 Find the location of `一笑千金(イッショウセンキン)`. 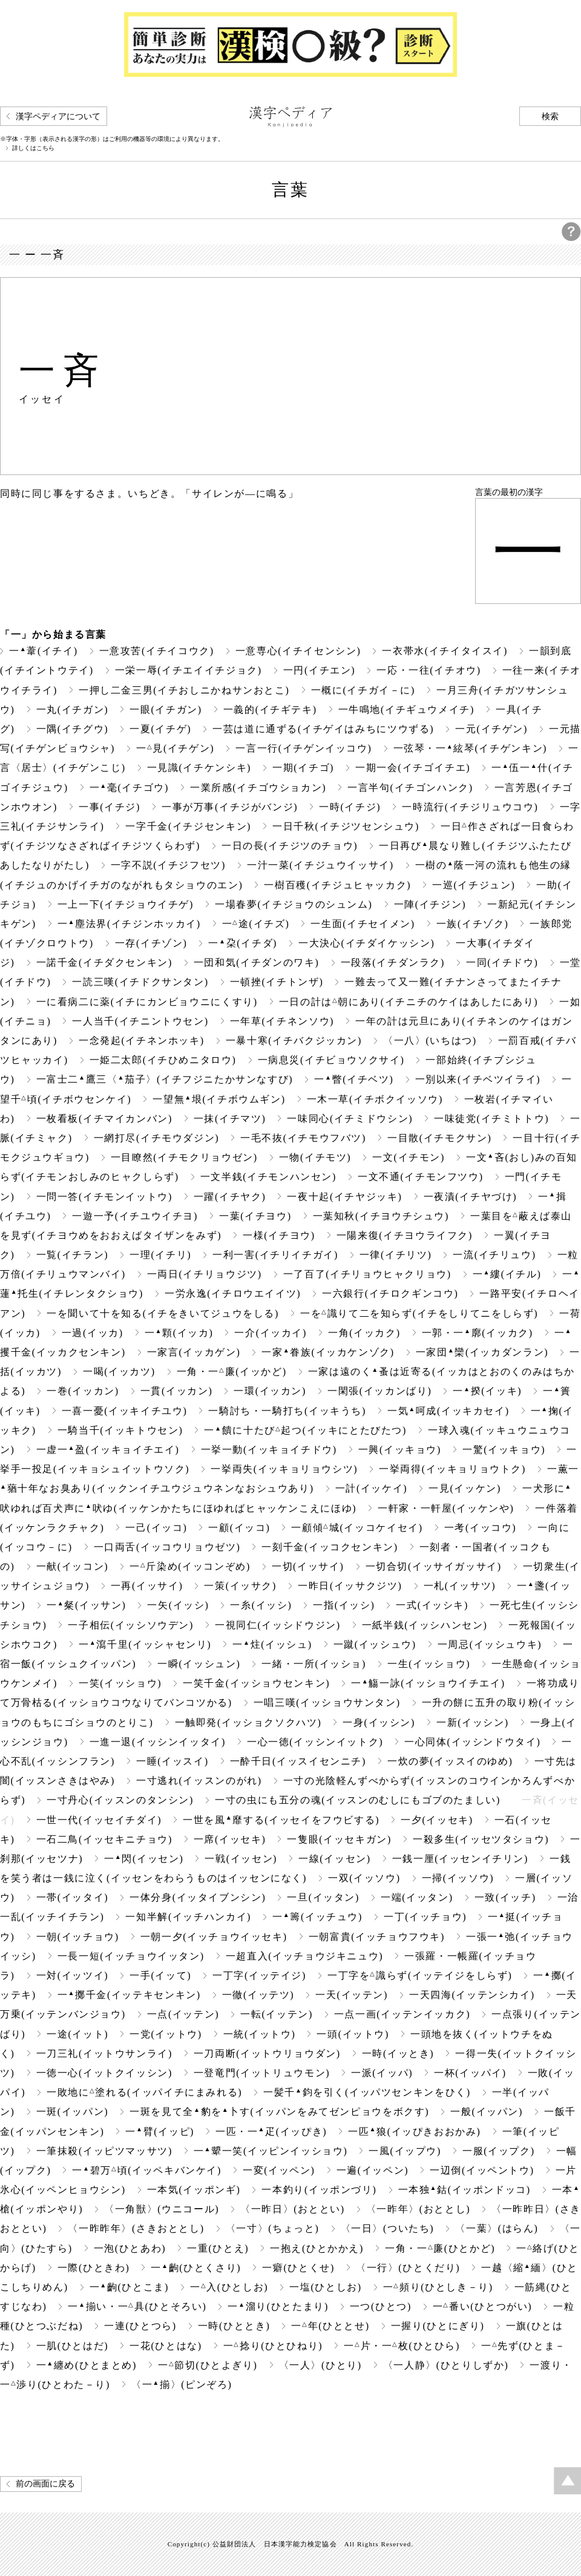

一笑千金(イッショウセンキン) is located at coordinates (256, 1683).